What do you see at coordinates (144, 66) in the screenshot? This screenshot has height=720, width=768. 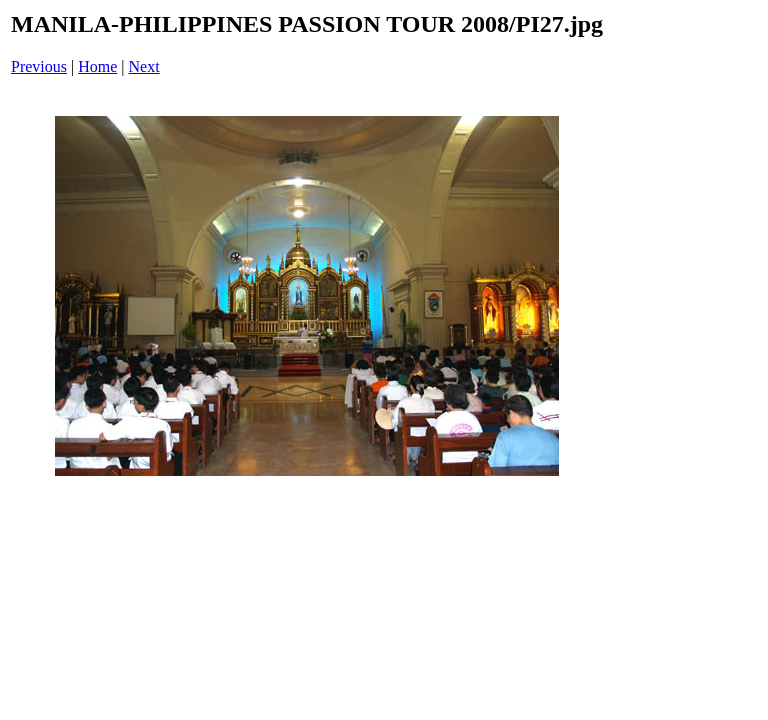 I see `Next` at bounding box center [144, 66].